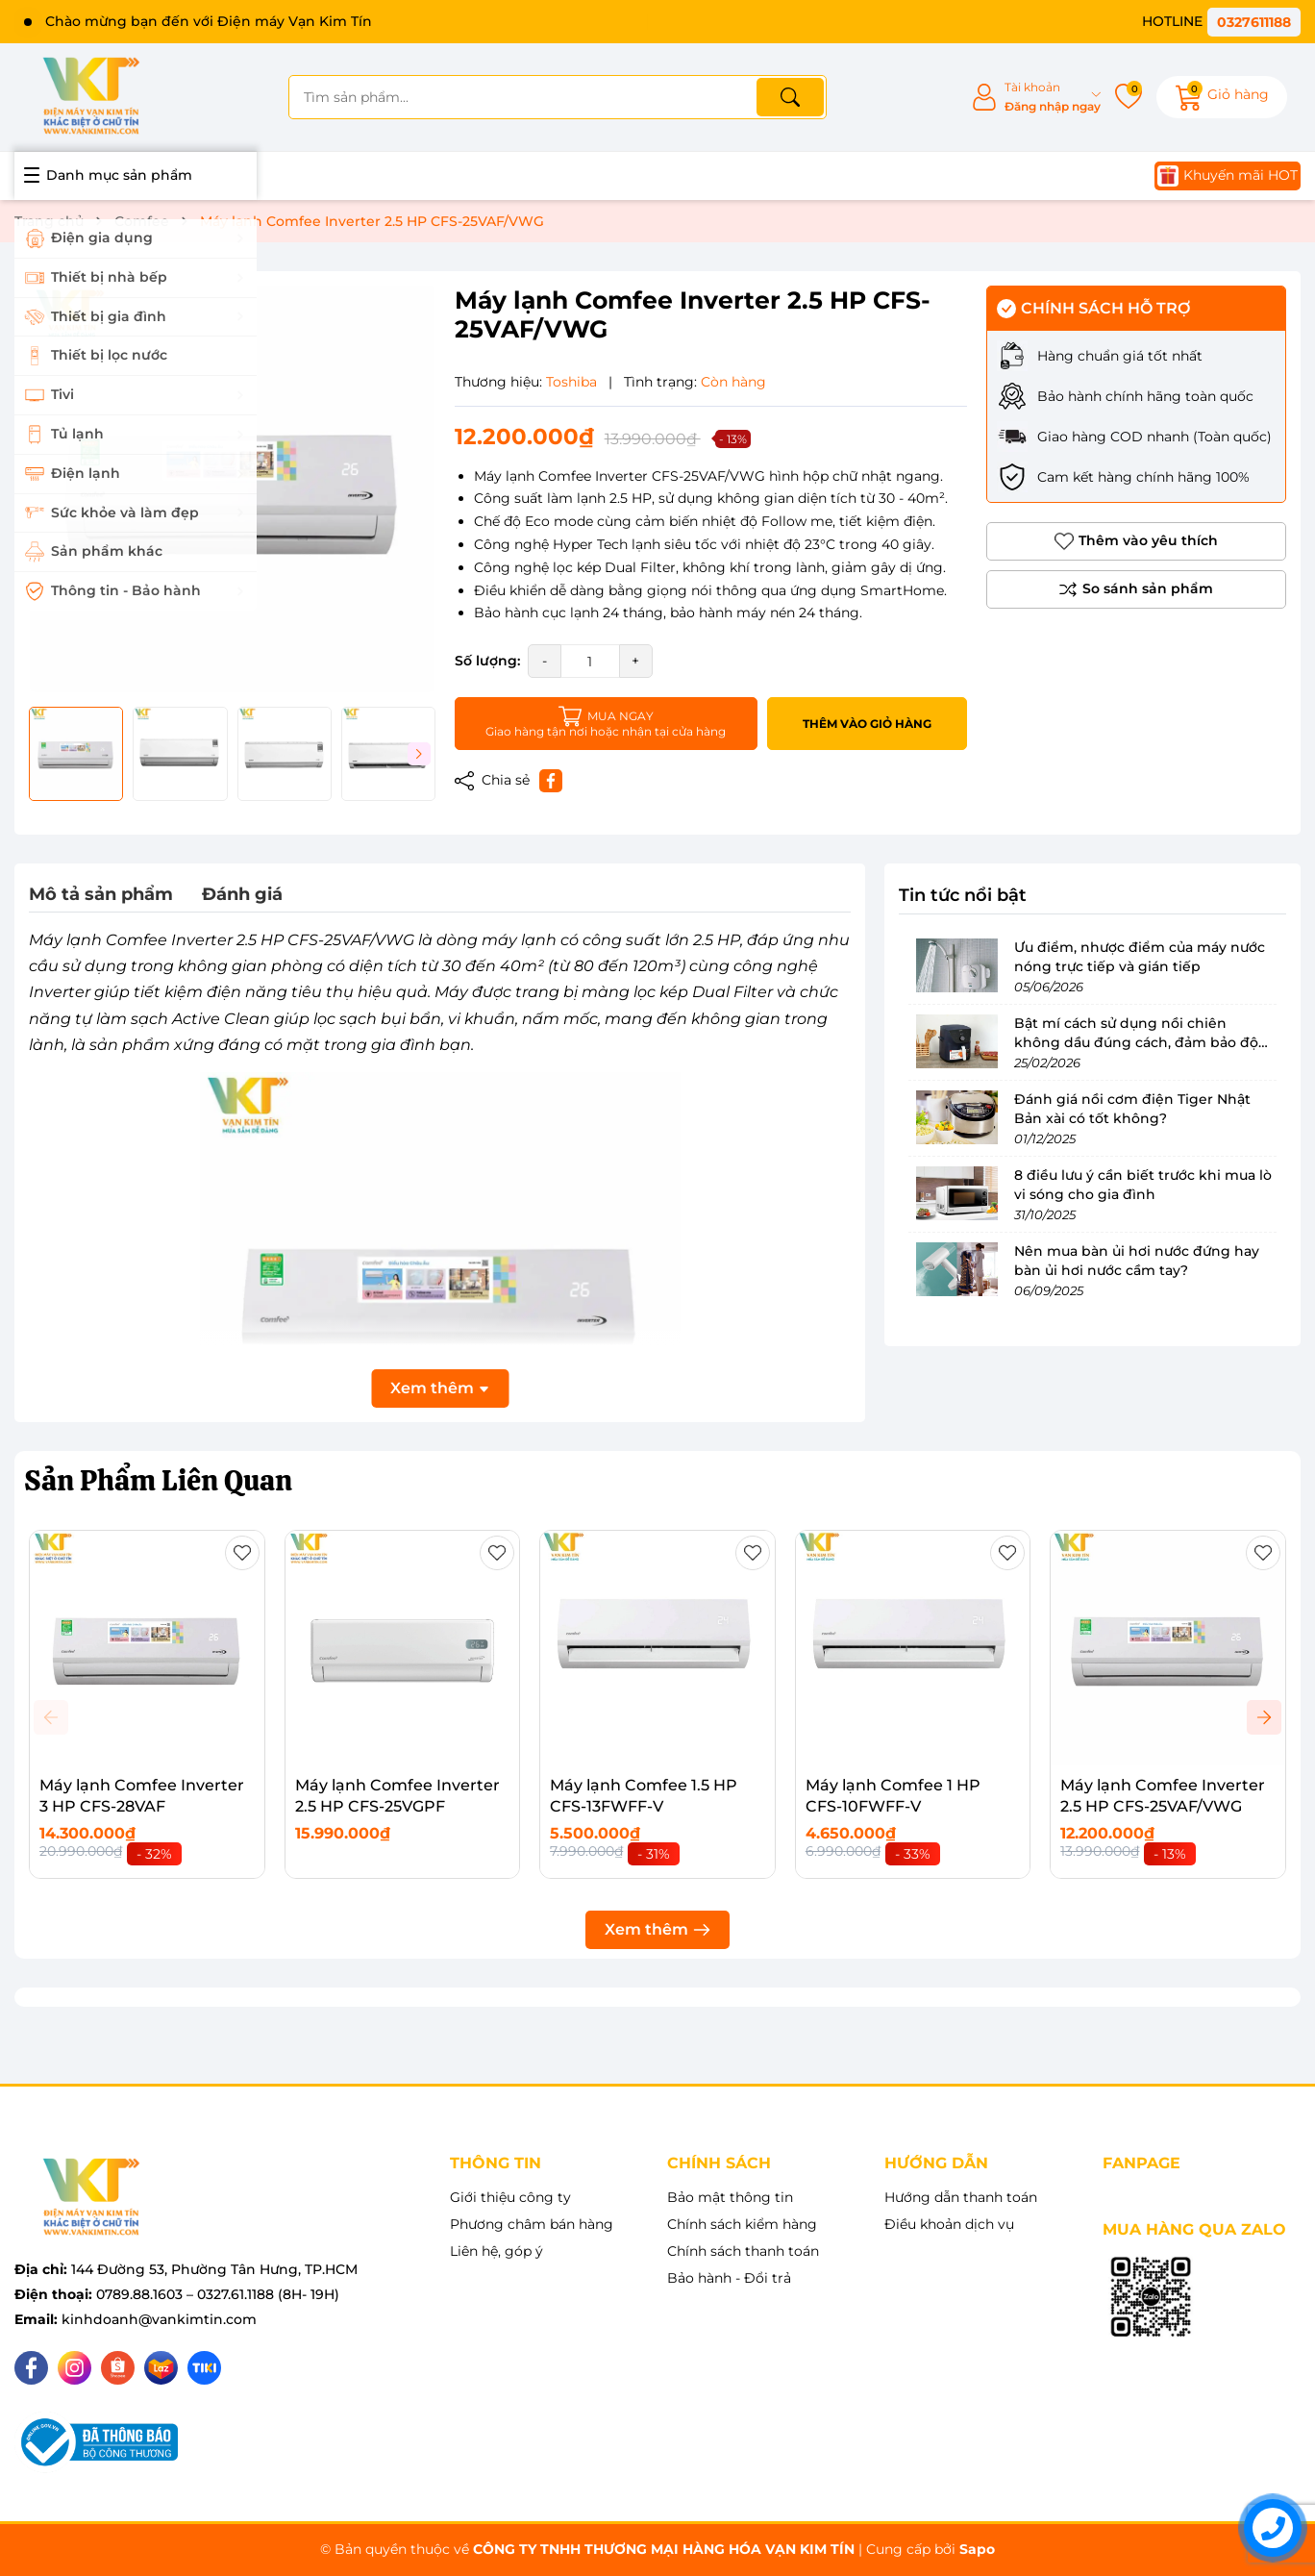 This screenshot has height=2576, width=1315. I want to click on kinhdoanh@vankimtin.com, so click(159, 2319).